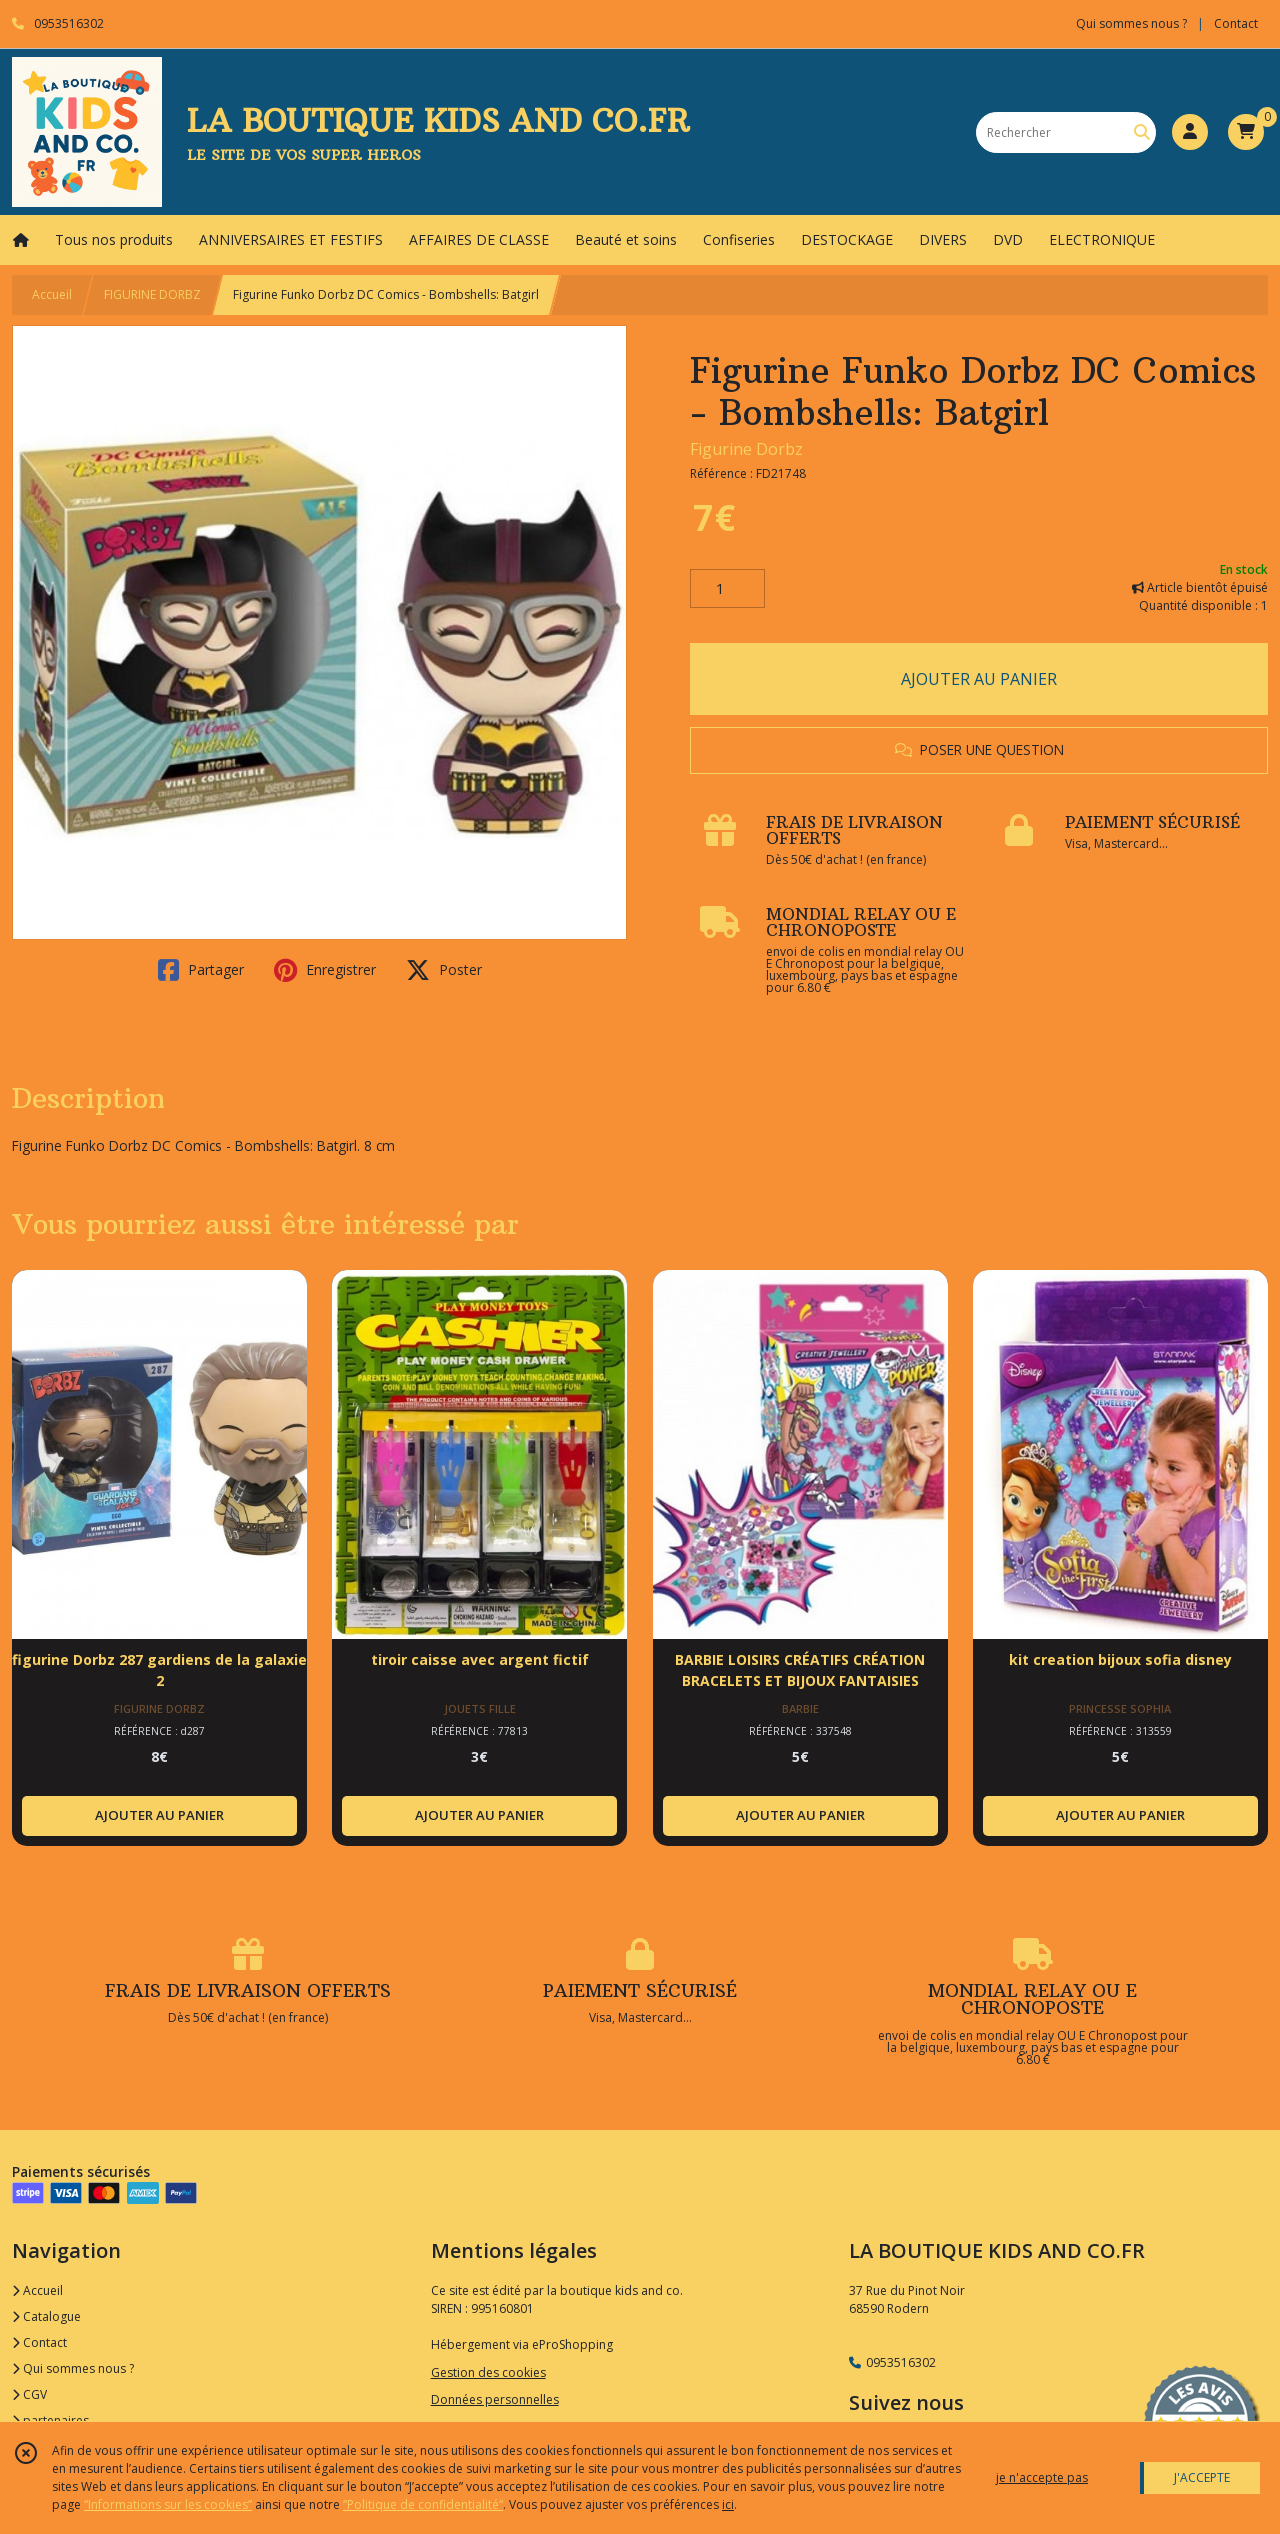 The image size is (1280, 2534). What do you see at coordinates (201, 970) in the screenshot?
I see `Partager` at bounding box center [201, 970].